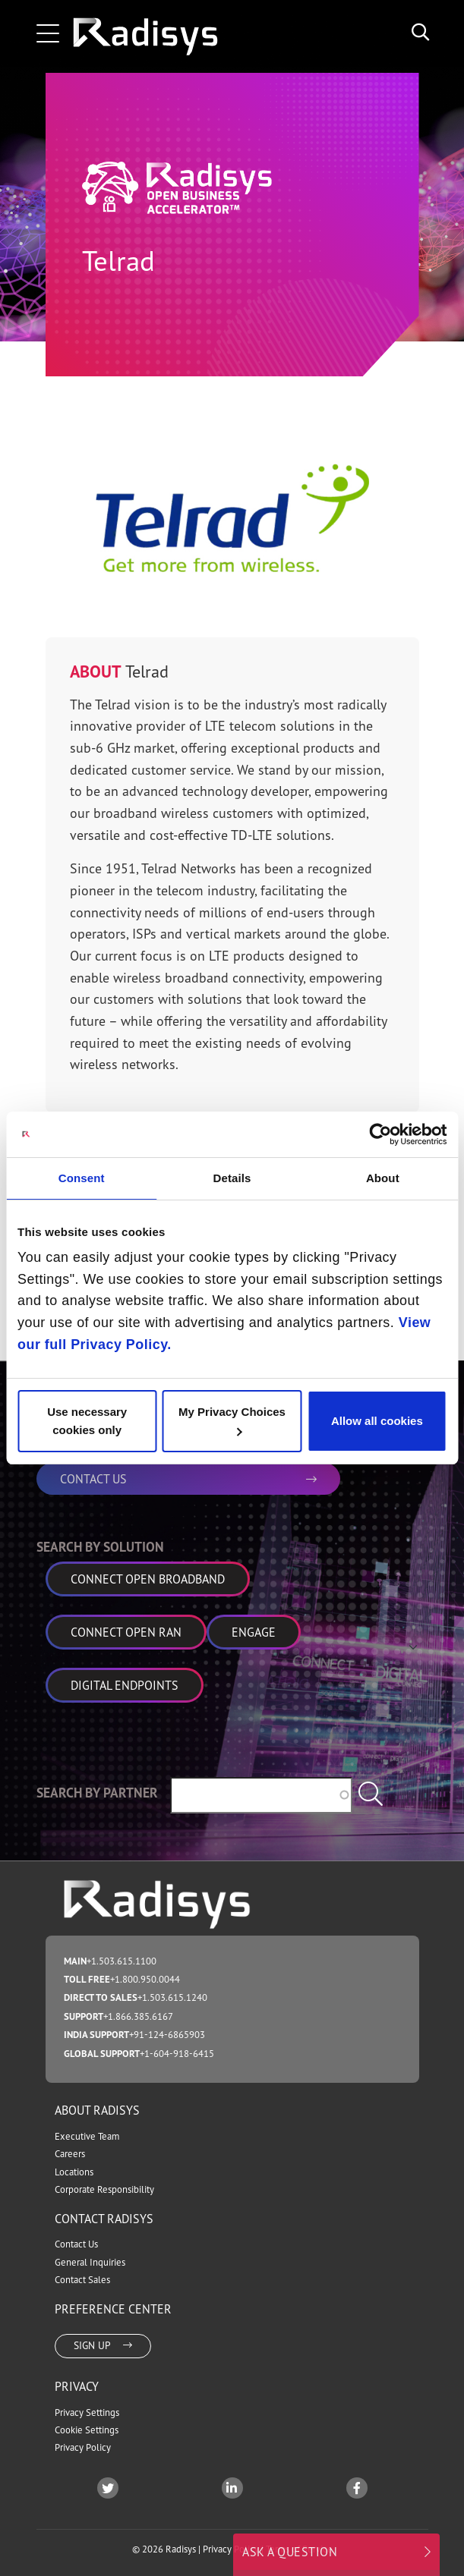 This screenshot has height=2576, width=464. What do you see at coordinates (76, 2244) in the screenshot?
I see `Contact Us` at bounding box center [76, 2244].